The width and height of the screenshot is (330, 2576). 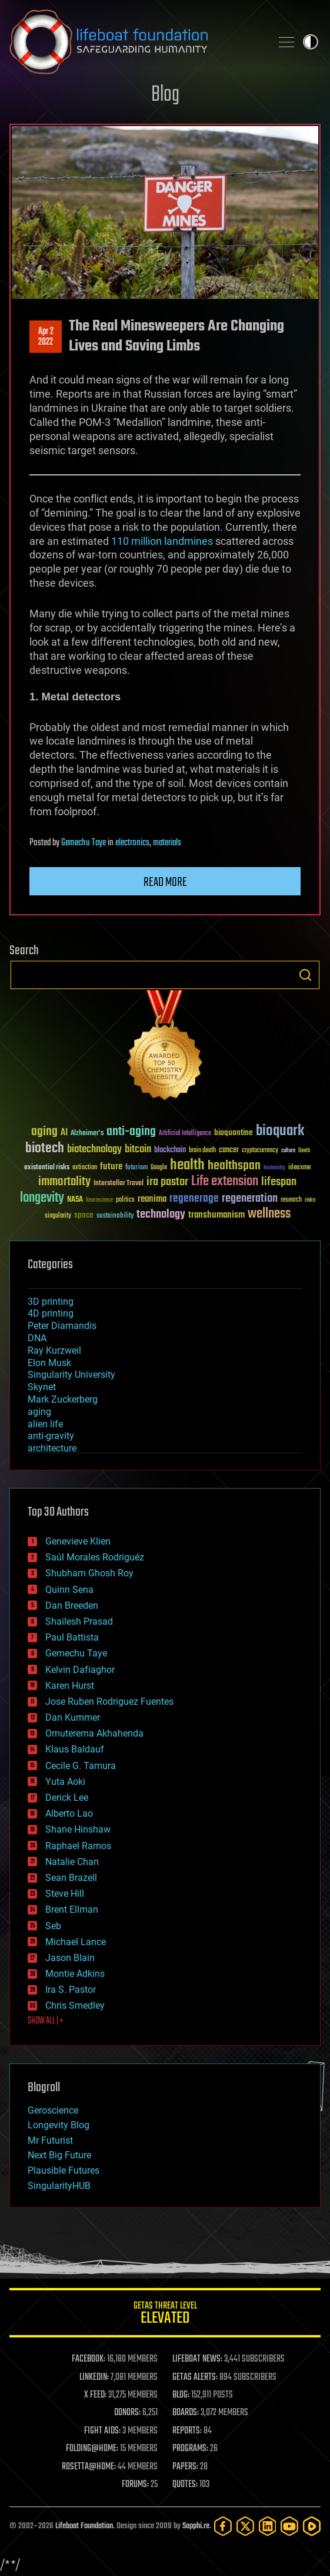 What do you see at coordinates (51, 1301) in the screenshot?
I see `3D printing` at bounding box center [51, 1301].